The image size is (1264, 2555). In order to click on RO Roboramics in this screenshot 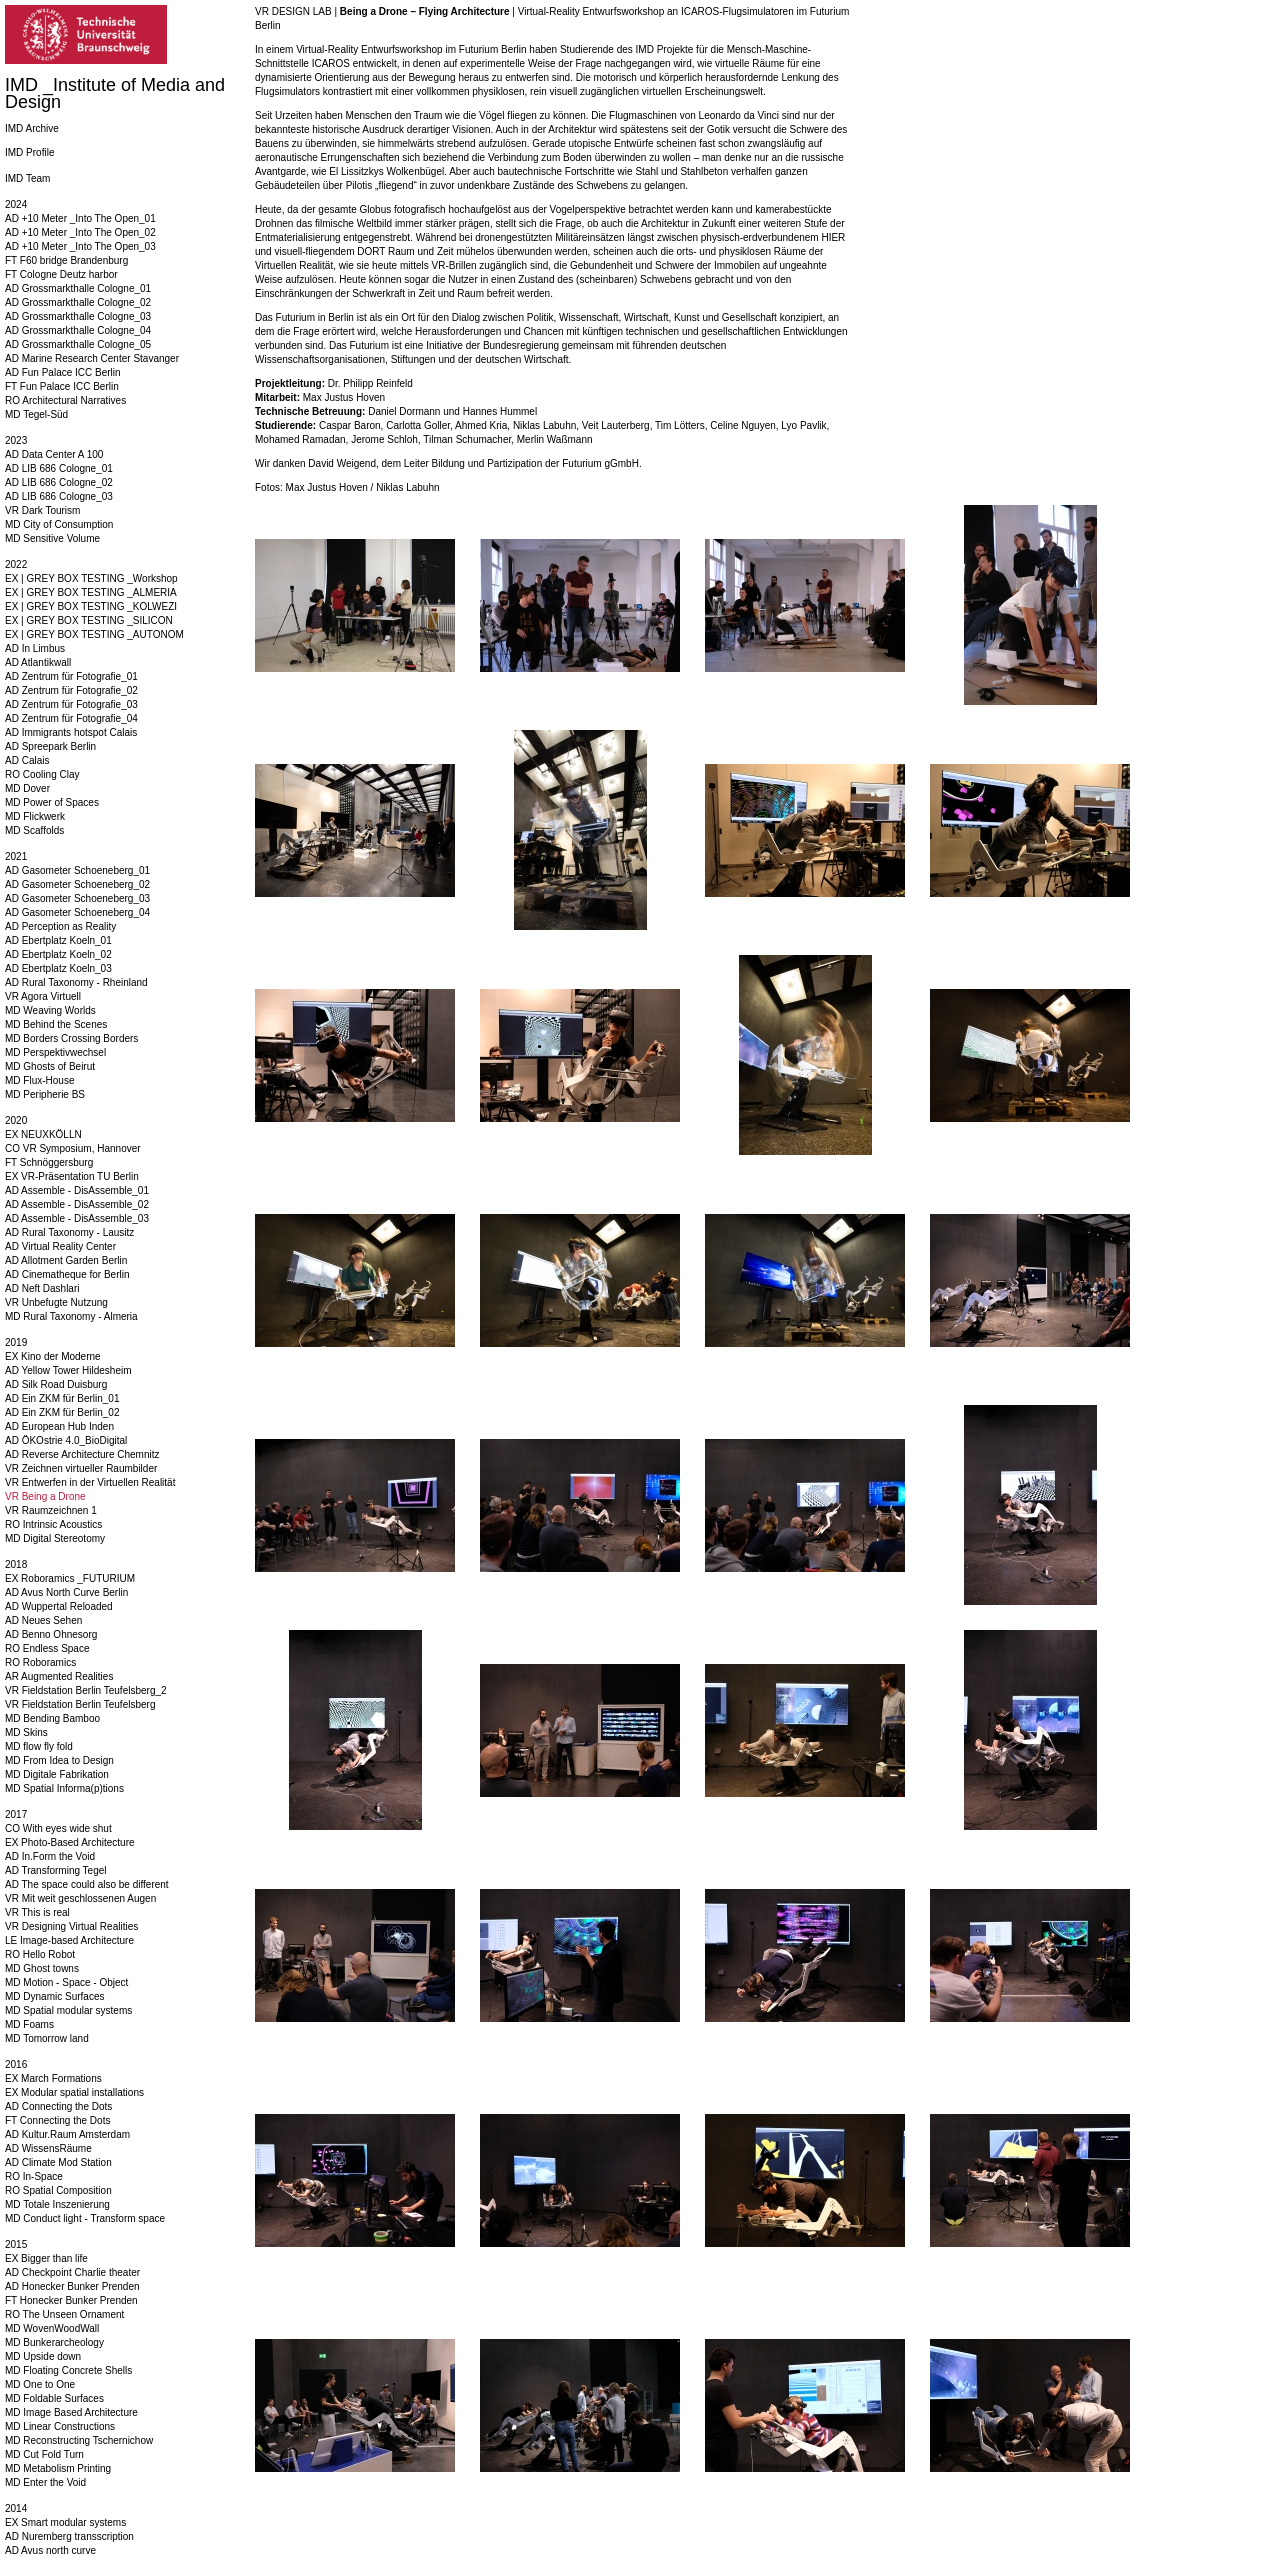, I will do `click(40, 1662)`.